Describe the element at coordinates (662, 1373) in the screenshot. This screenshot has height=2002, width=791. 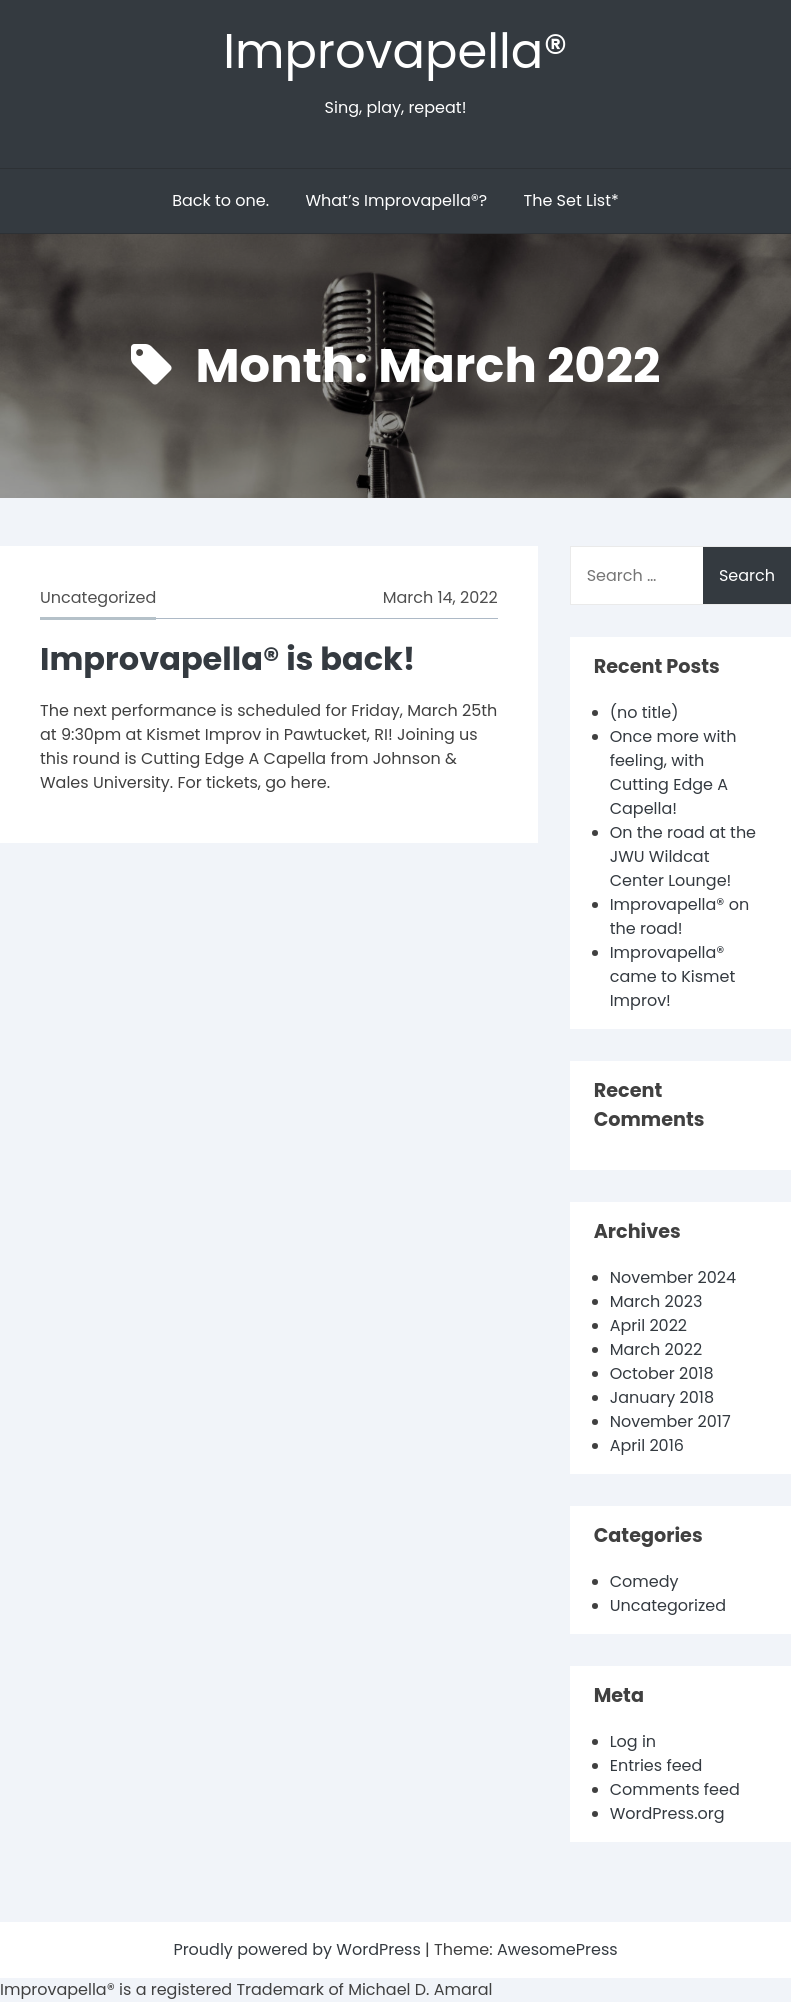
I see `October 2018` at that location.